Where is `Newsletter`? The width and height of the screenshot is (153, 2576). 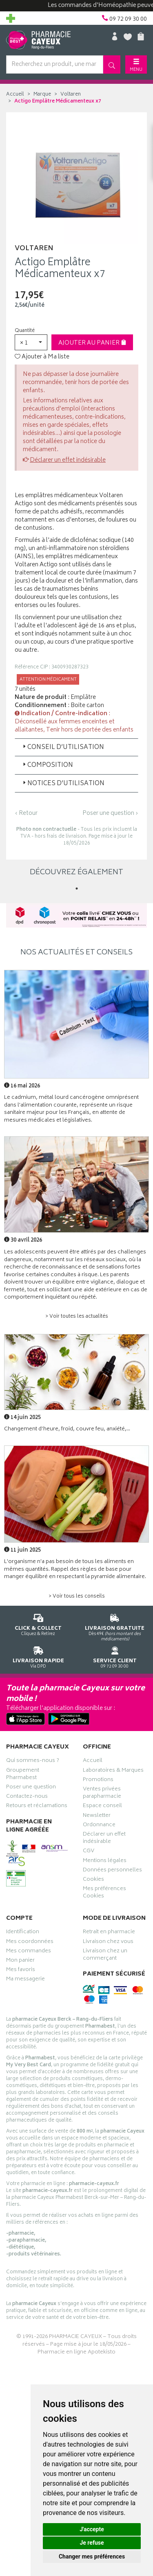
Newsletter is located at coordinates (97, 1816).